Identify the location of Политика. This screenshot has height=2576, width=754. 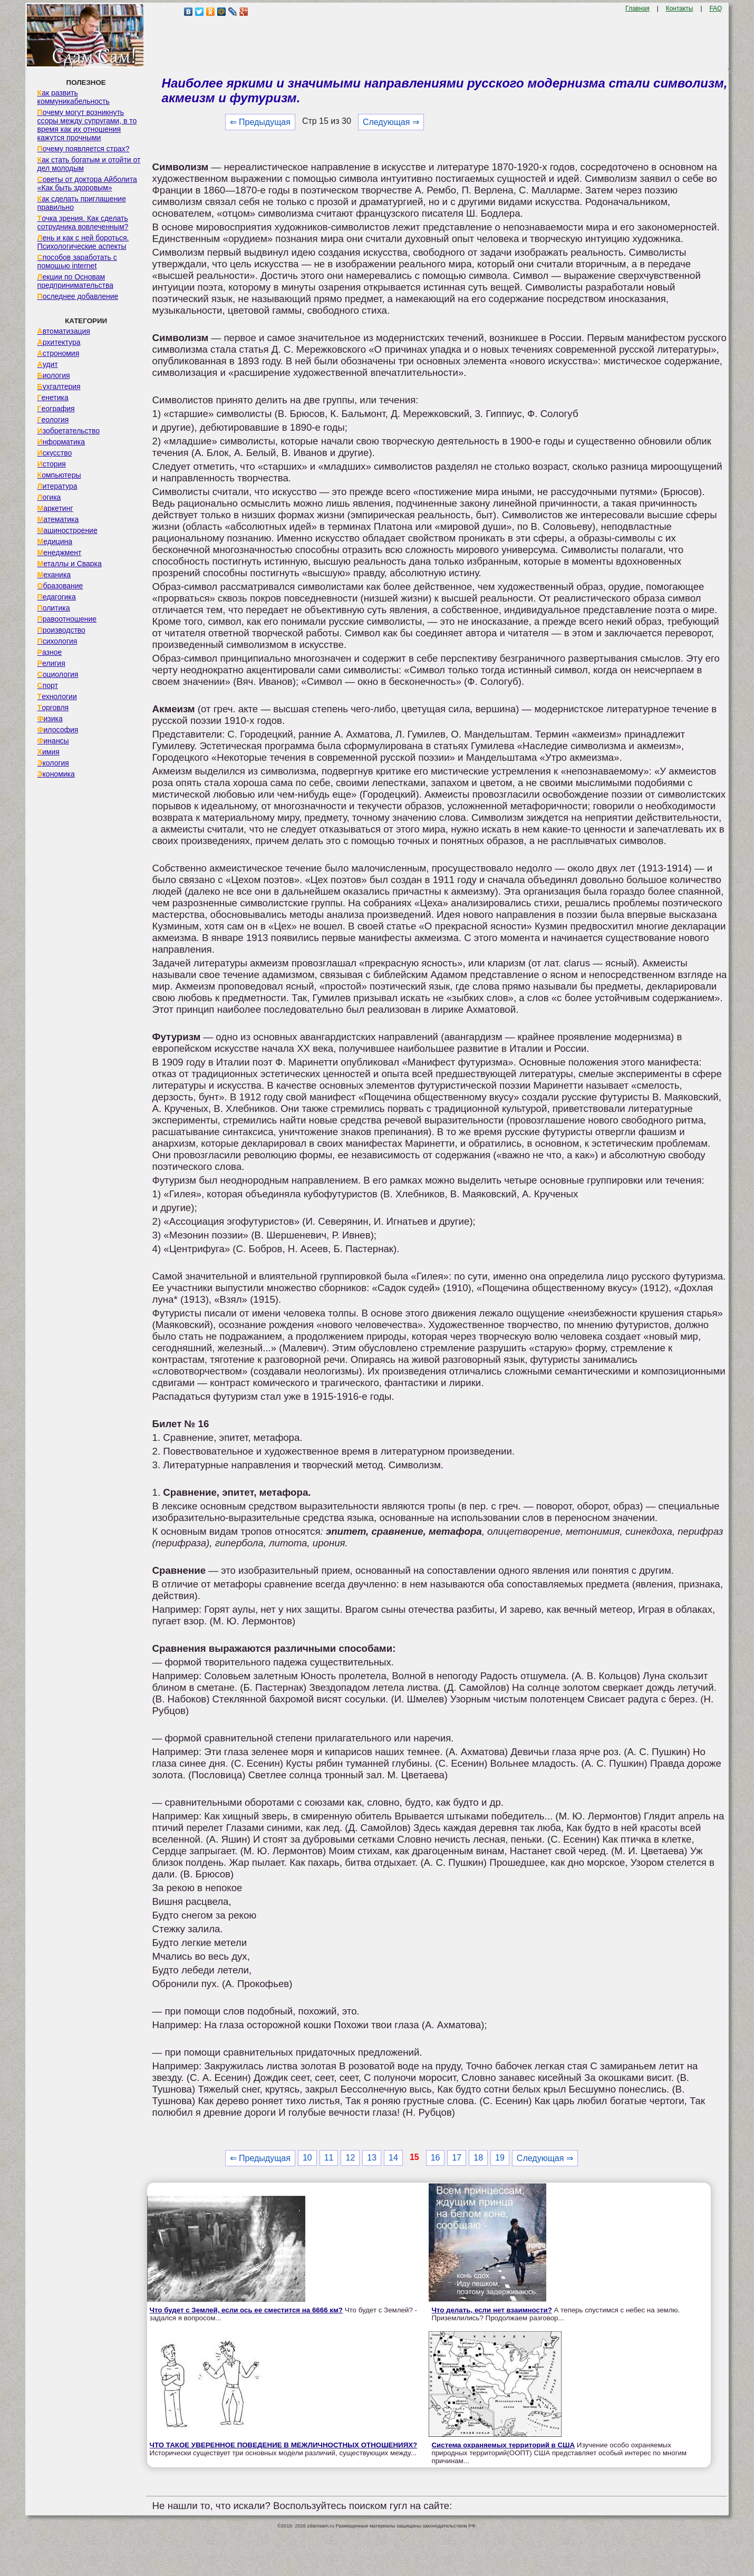
(53, 608).